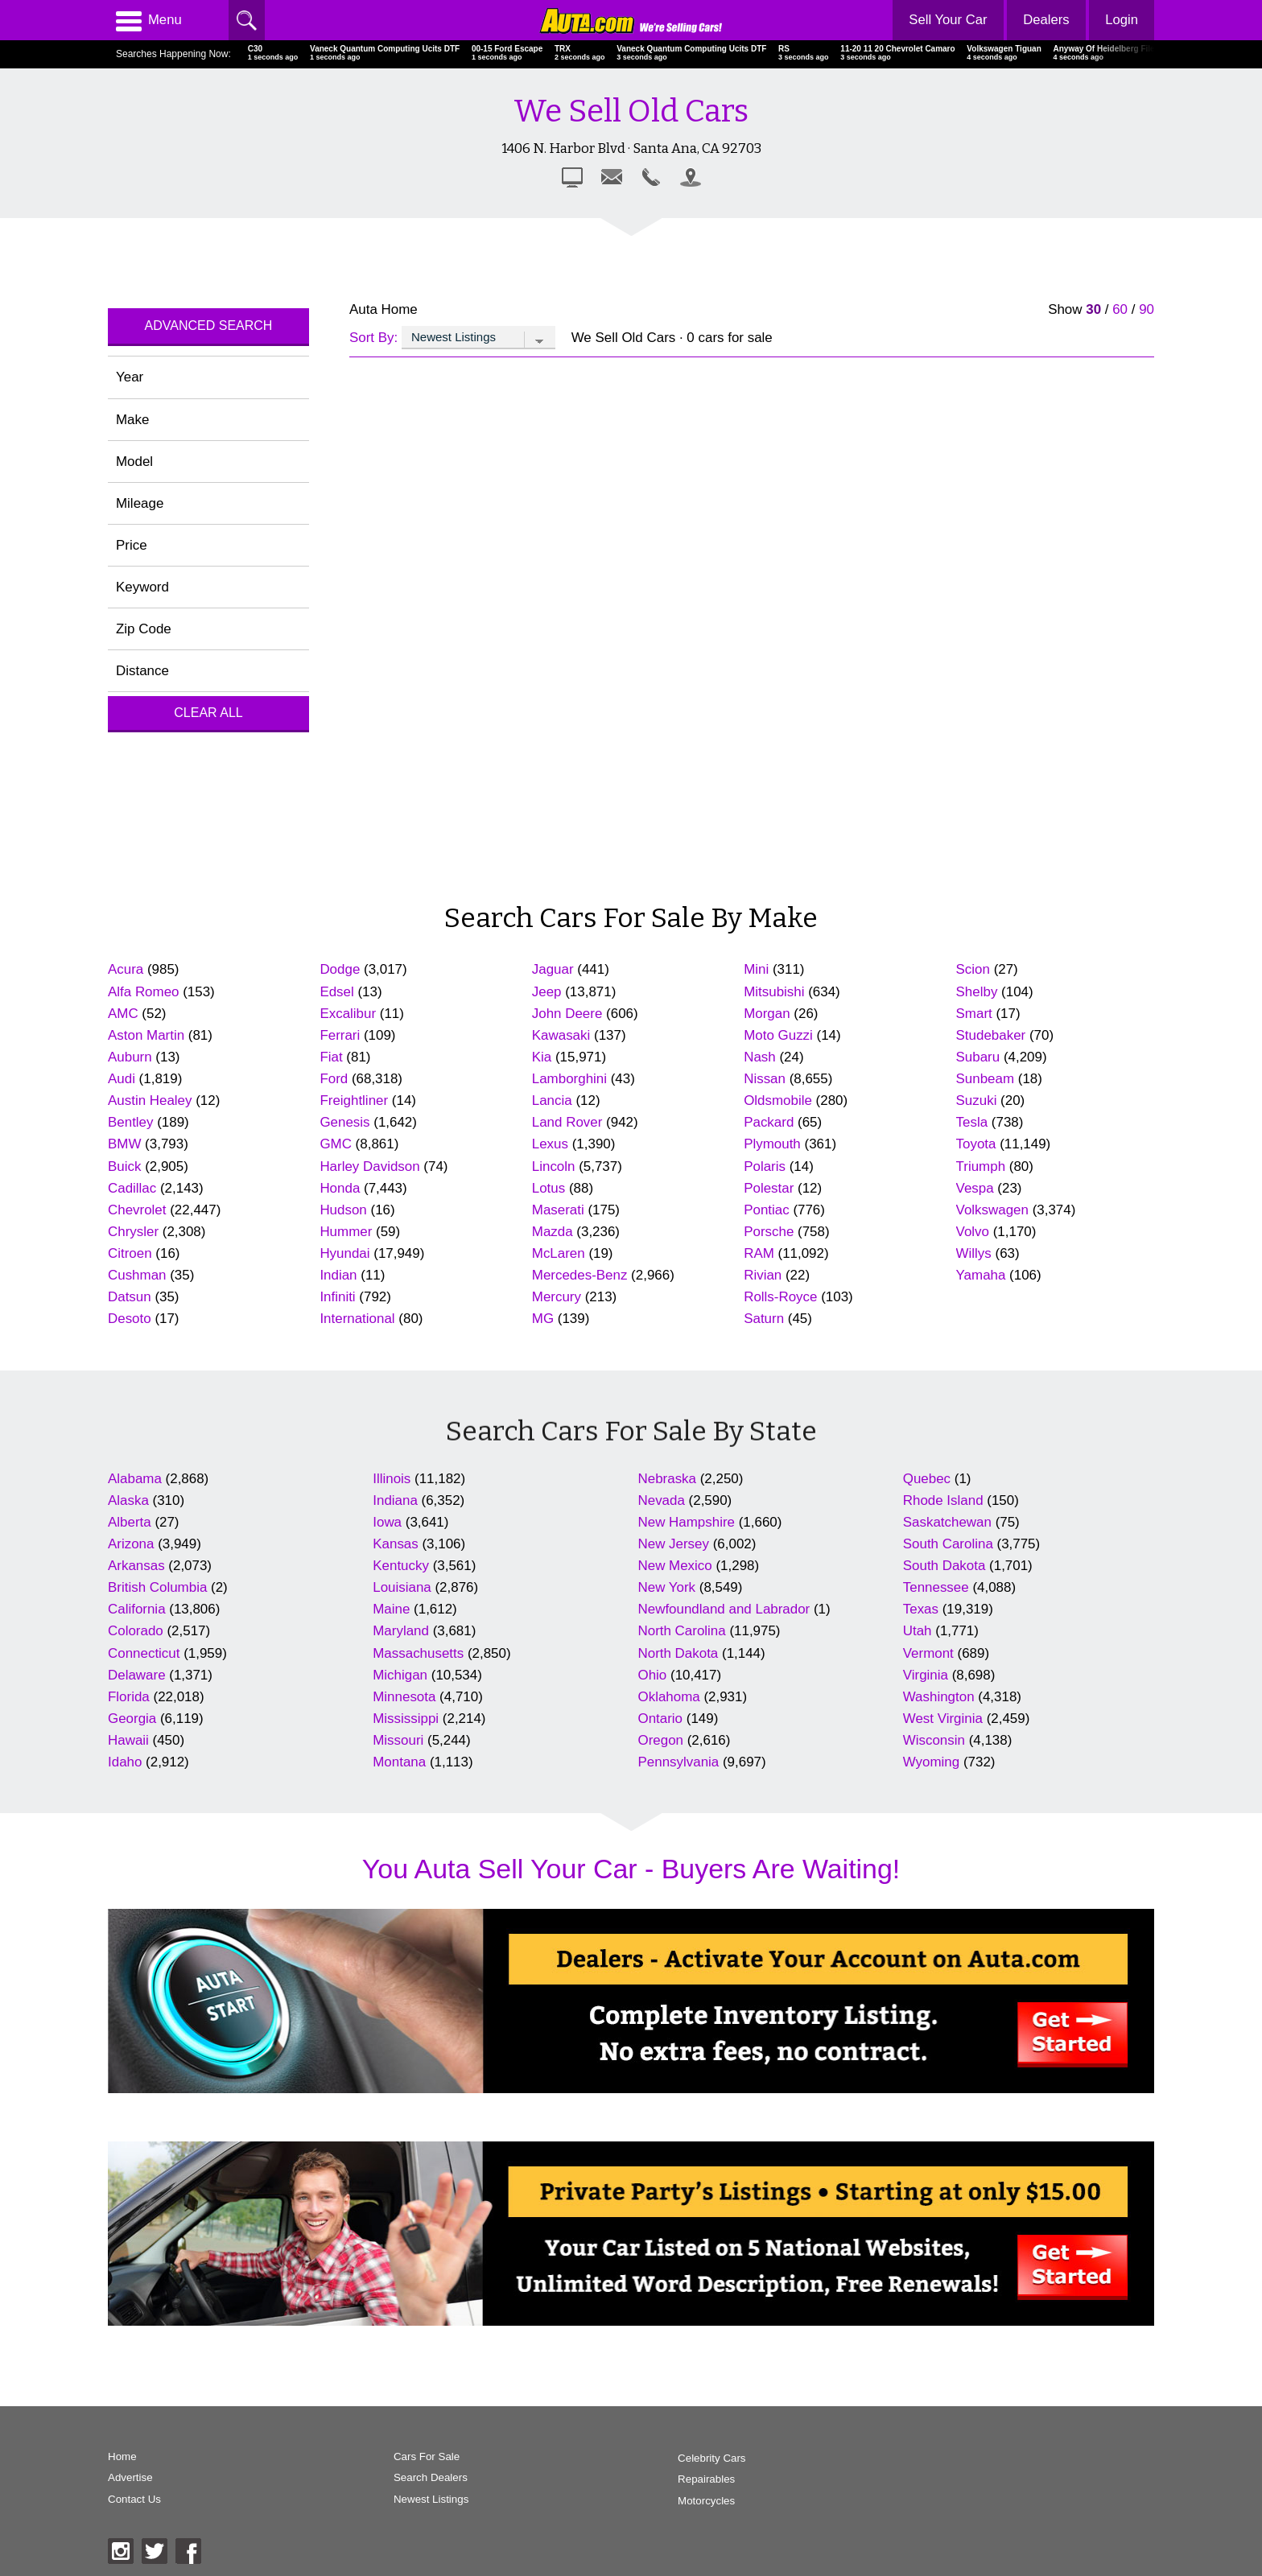 This screenshot has width=1262, height=2576. What do you see at coordinates (760, 1057) in the screenshot?
I see `Nash` at bounding box center [760, 1057].